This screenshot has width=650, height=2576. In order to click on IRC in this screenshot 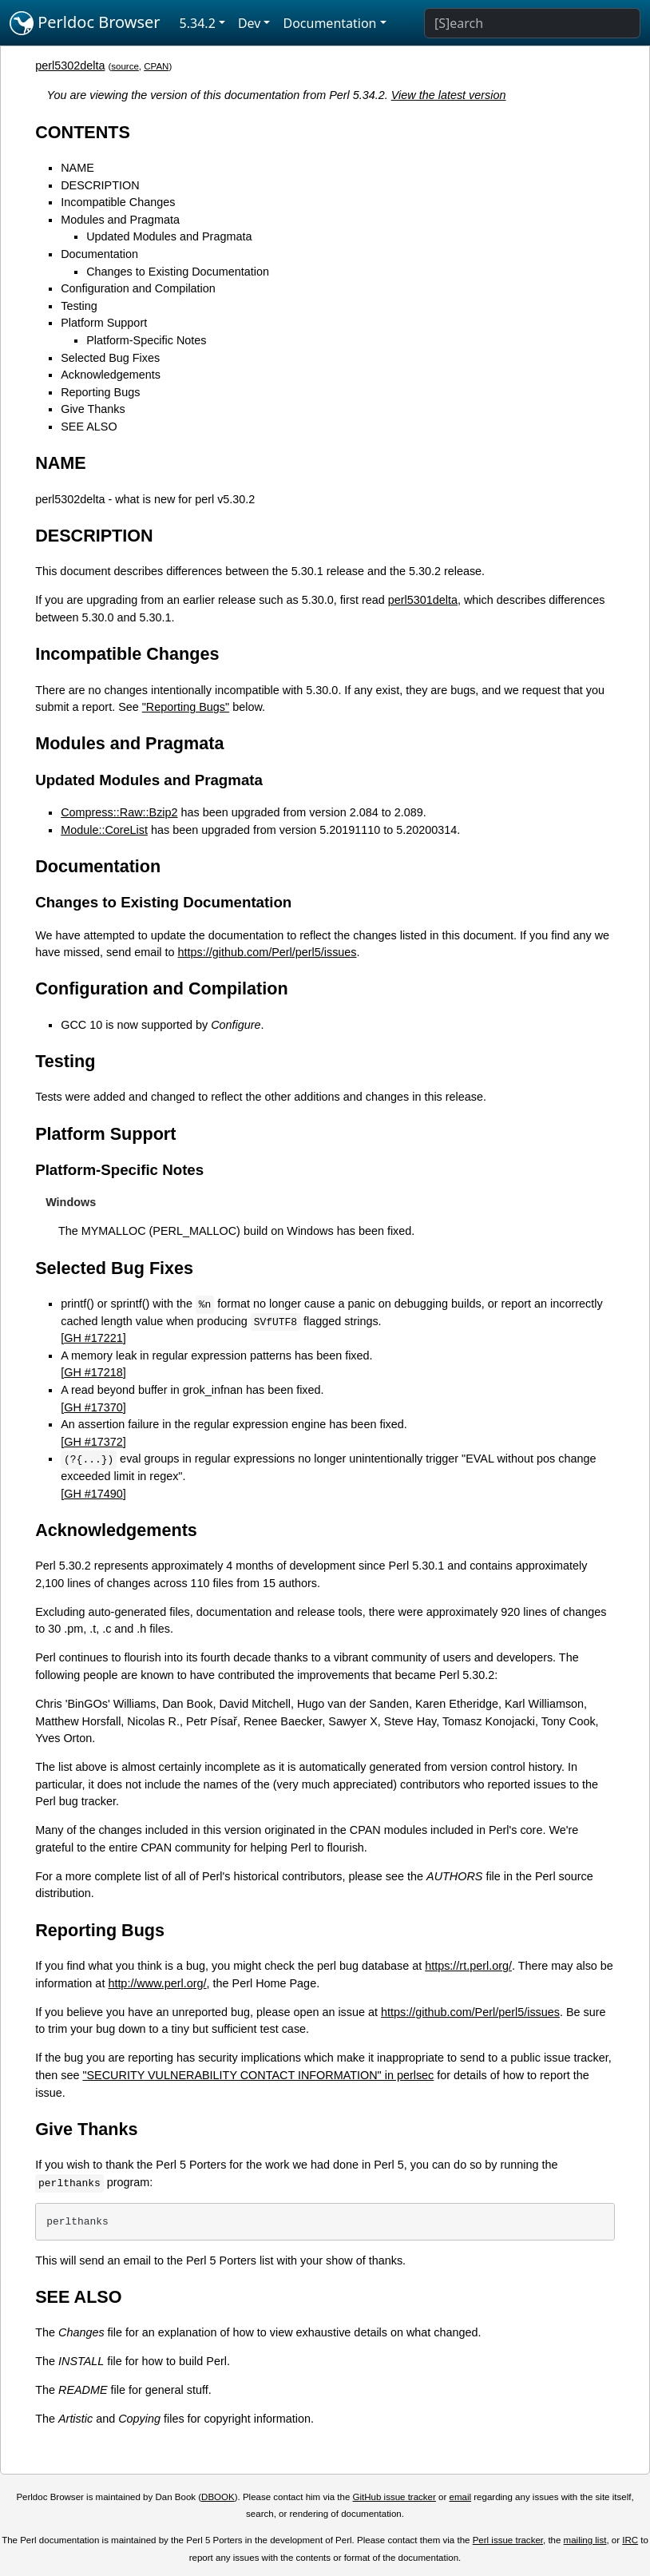, I will do `click(630, 2540)`.